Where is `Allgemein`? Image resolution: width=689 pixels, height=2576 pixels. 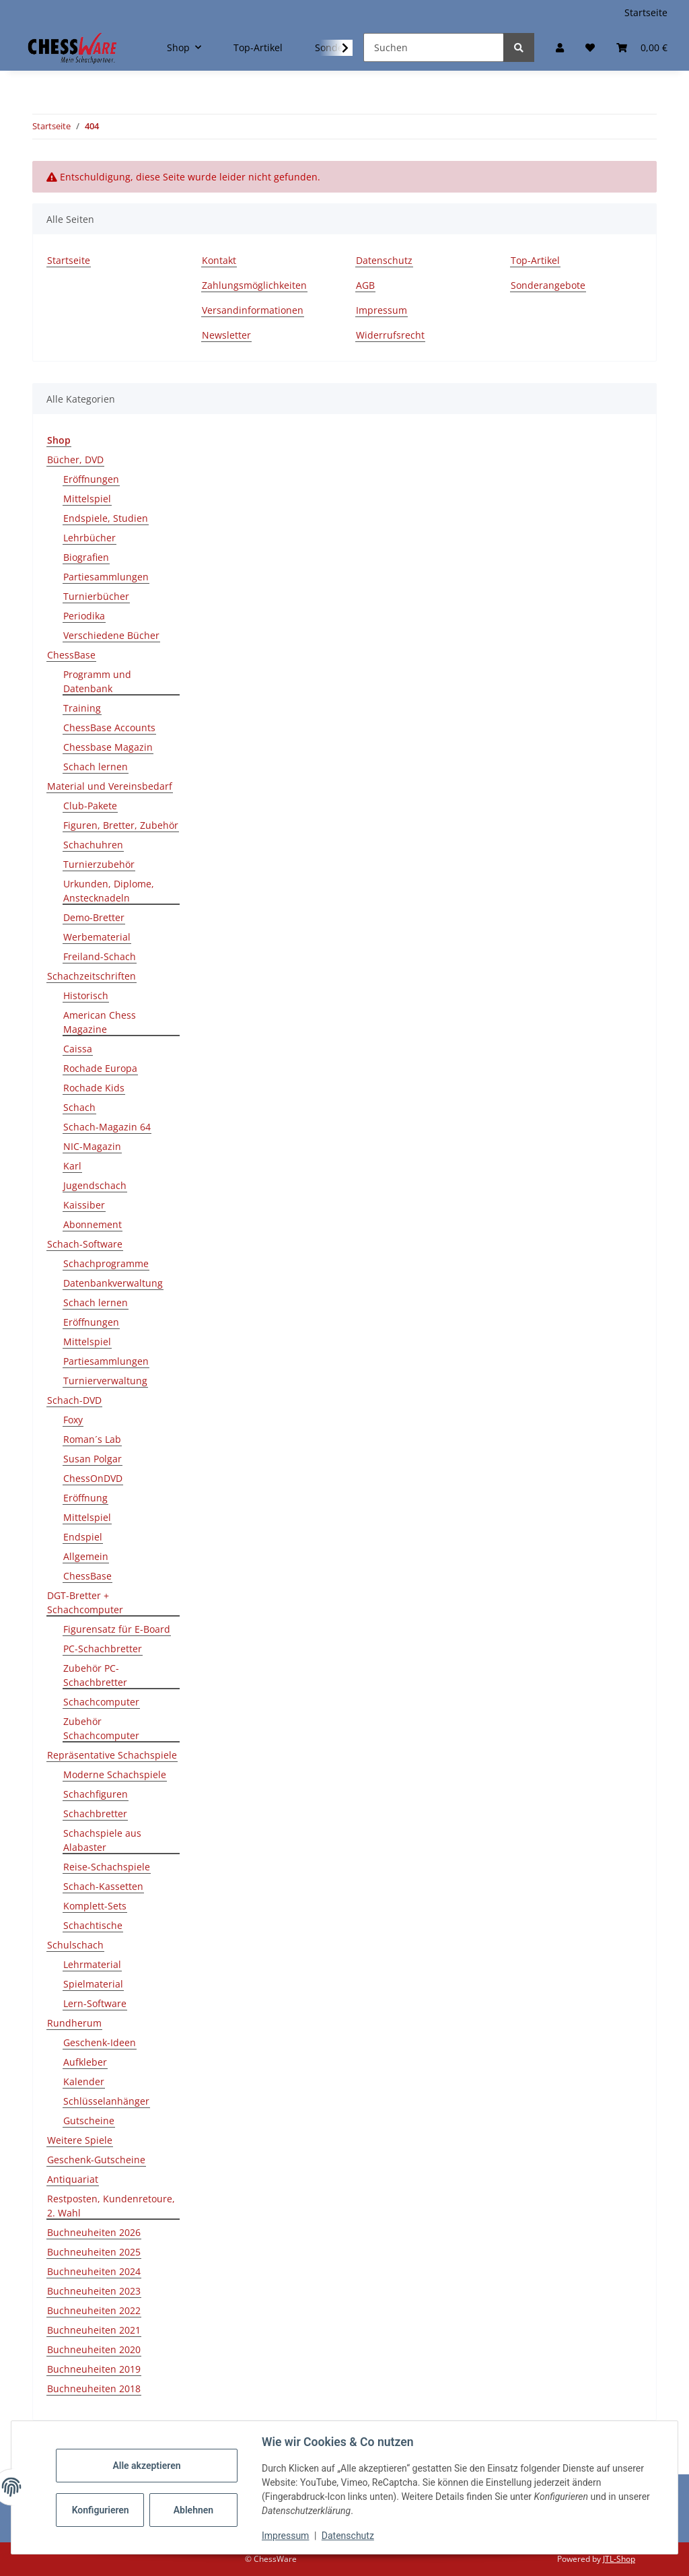
Allgemein is located at coordinates (85, 1556).